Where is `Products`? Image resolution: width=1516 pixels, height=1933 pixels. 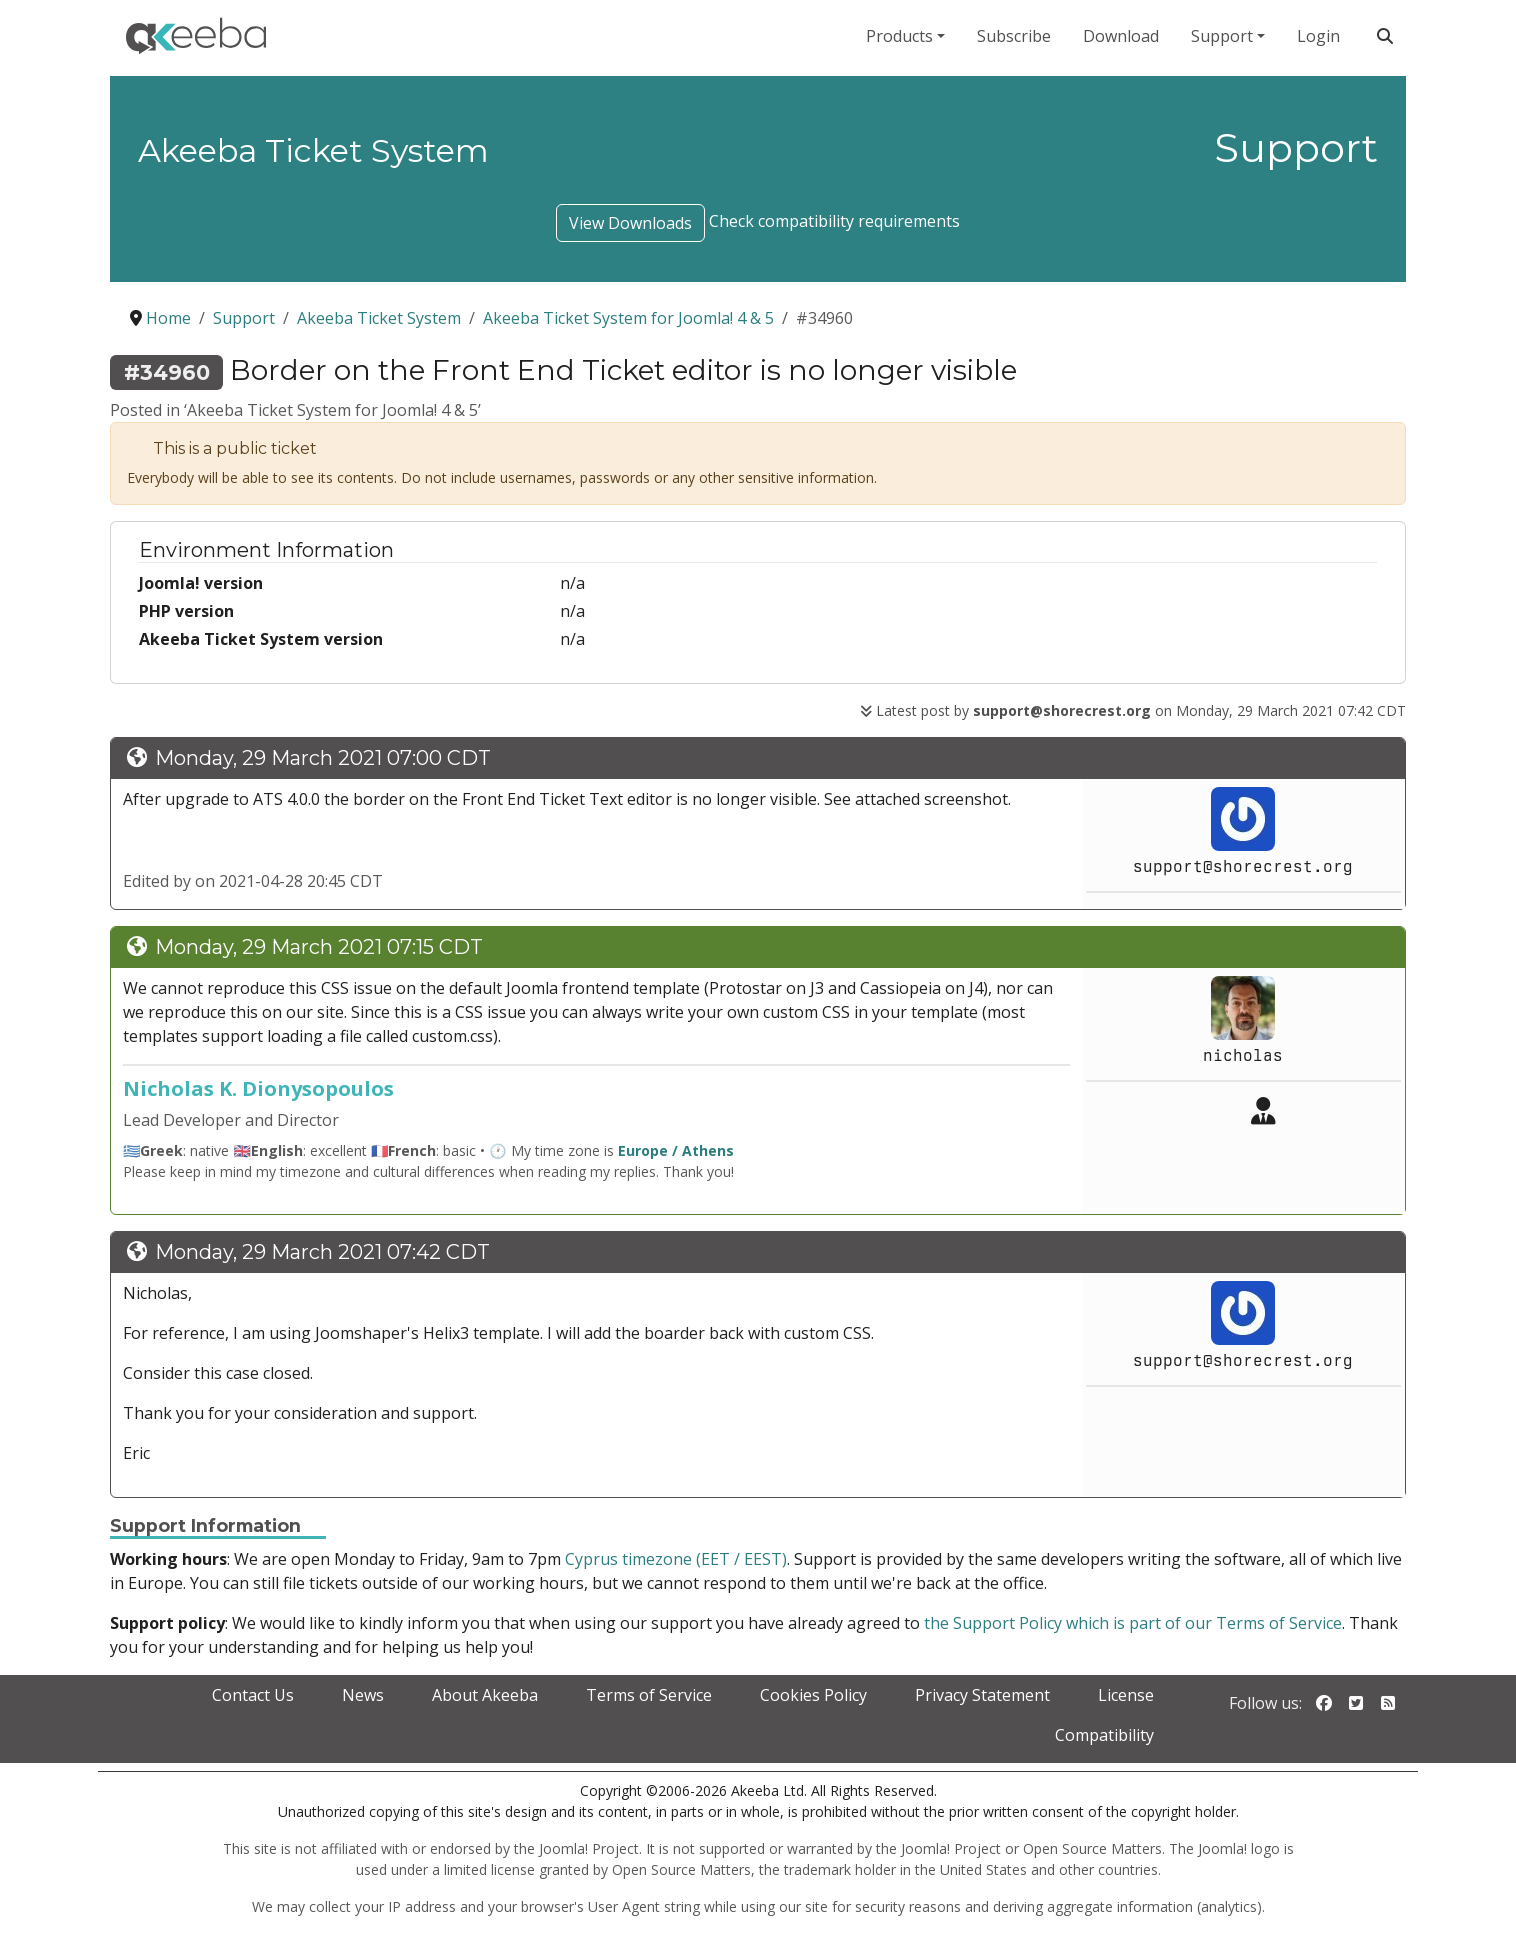 Products is located at coordinates (899, 36).